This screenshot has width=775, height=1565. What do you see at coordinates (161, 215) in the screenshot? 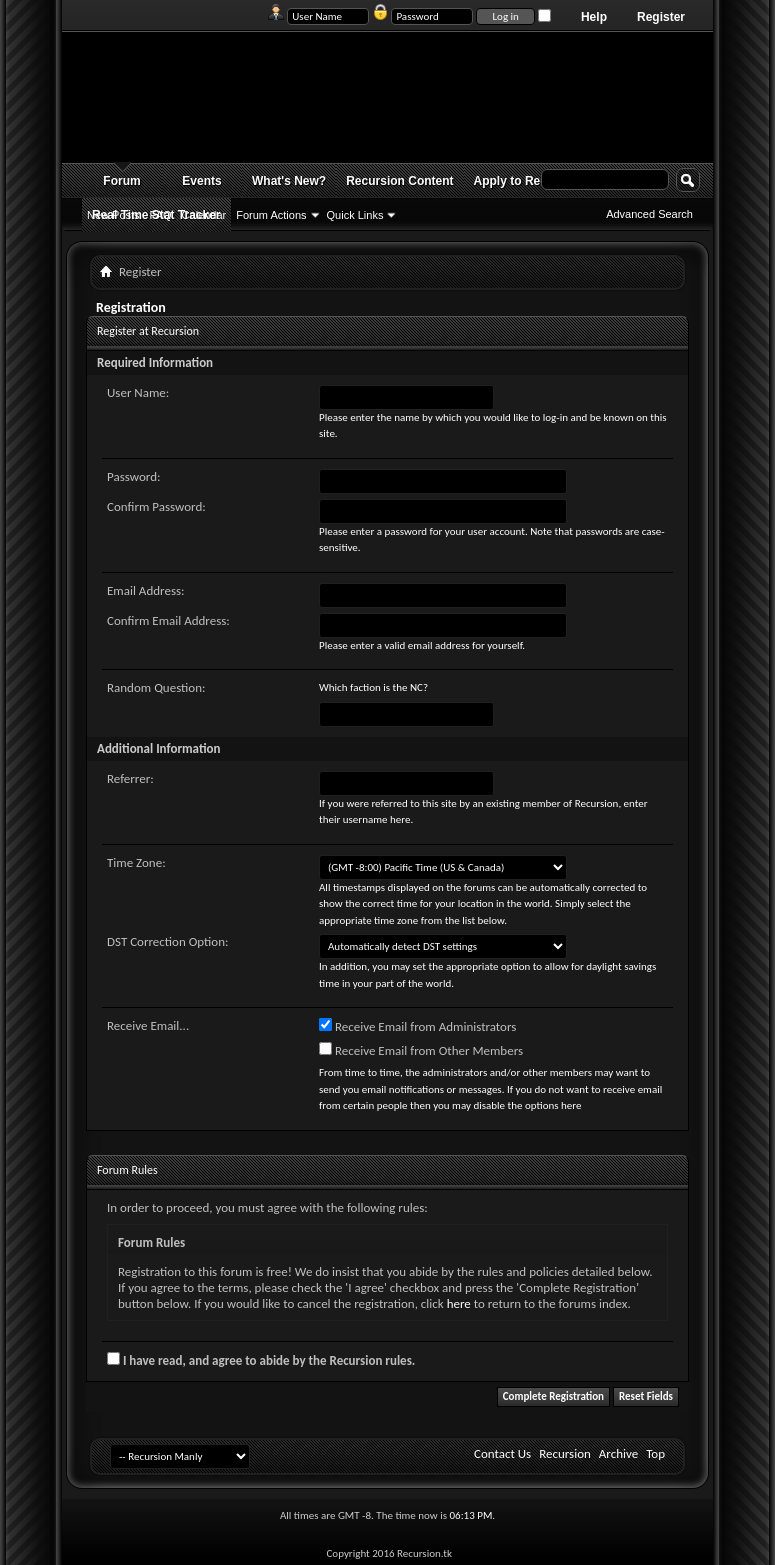
I see `FAQ` at bounding box center [161, 215].